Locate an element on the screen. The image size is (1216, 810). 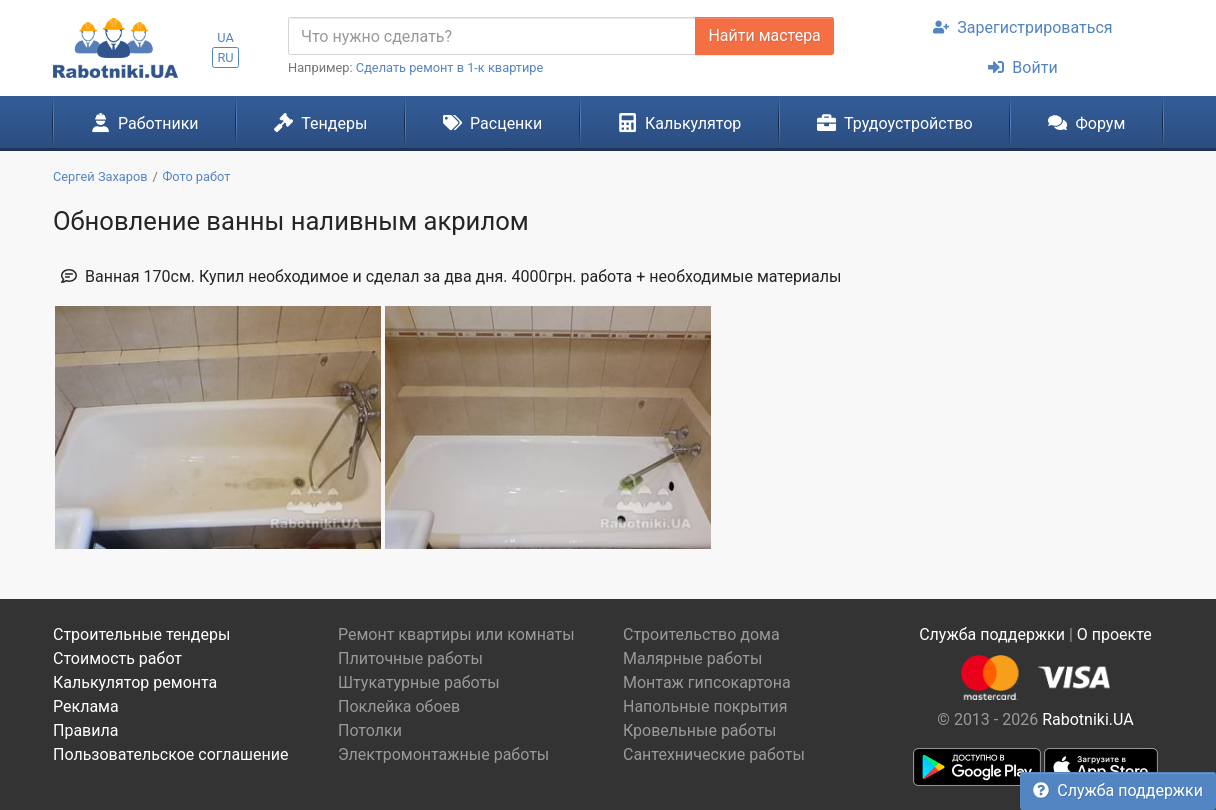
Калькулятор ремонта is located at coordinates (135, 682).